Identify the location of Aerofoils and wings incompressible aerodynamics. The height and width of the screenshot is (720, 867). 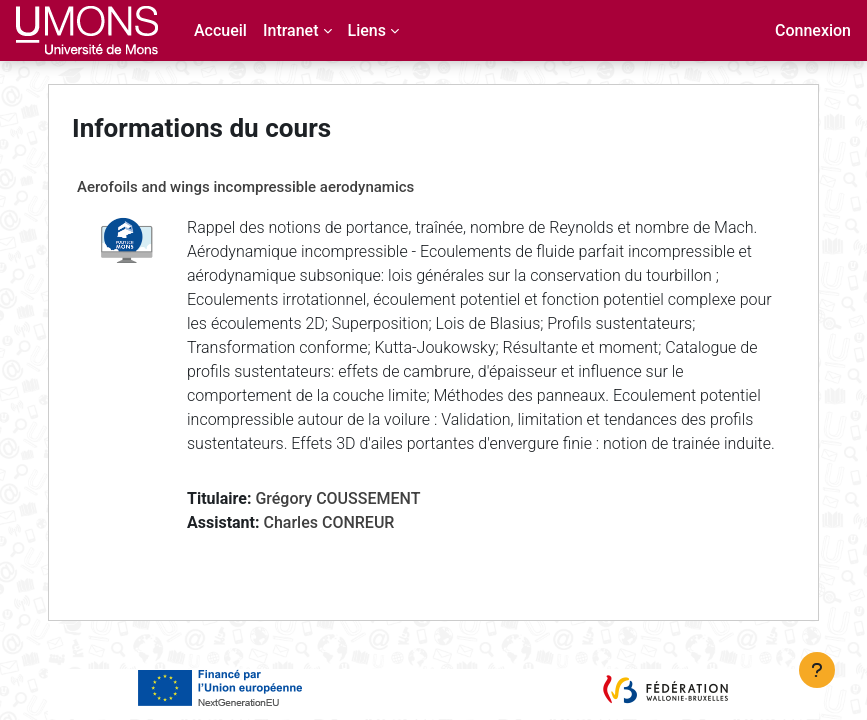
(245, 187).